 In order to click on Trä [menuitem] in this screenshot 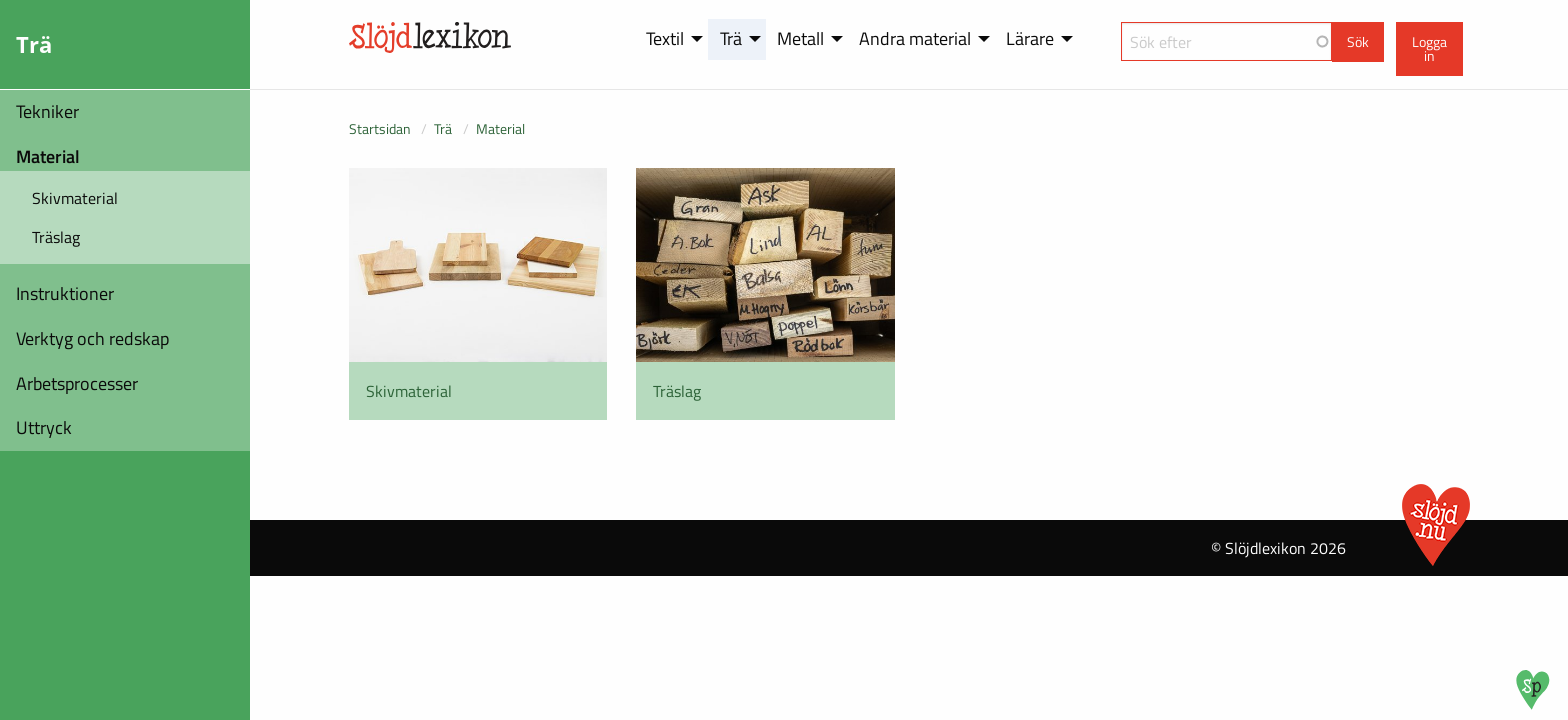, I will do `click(731, 38)`.